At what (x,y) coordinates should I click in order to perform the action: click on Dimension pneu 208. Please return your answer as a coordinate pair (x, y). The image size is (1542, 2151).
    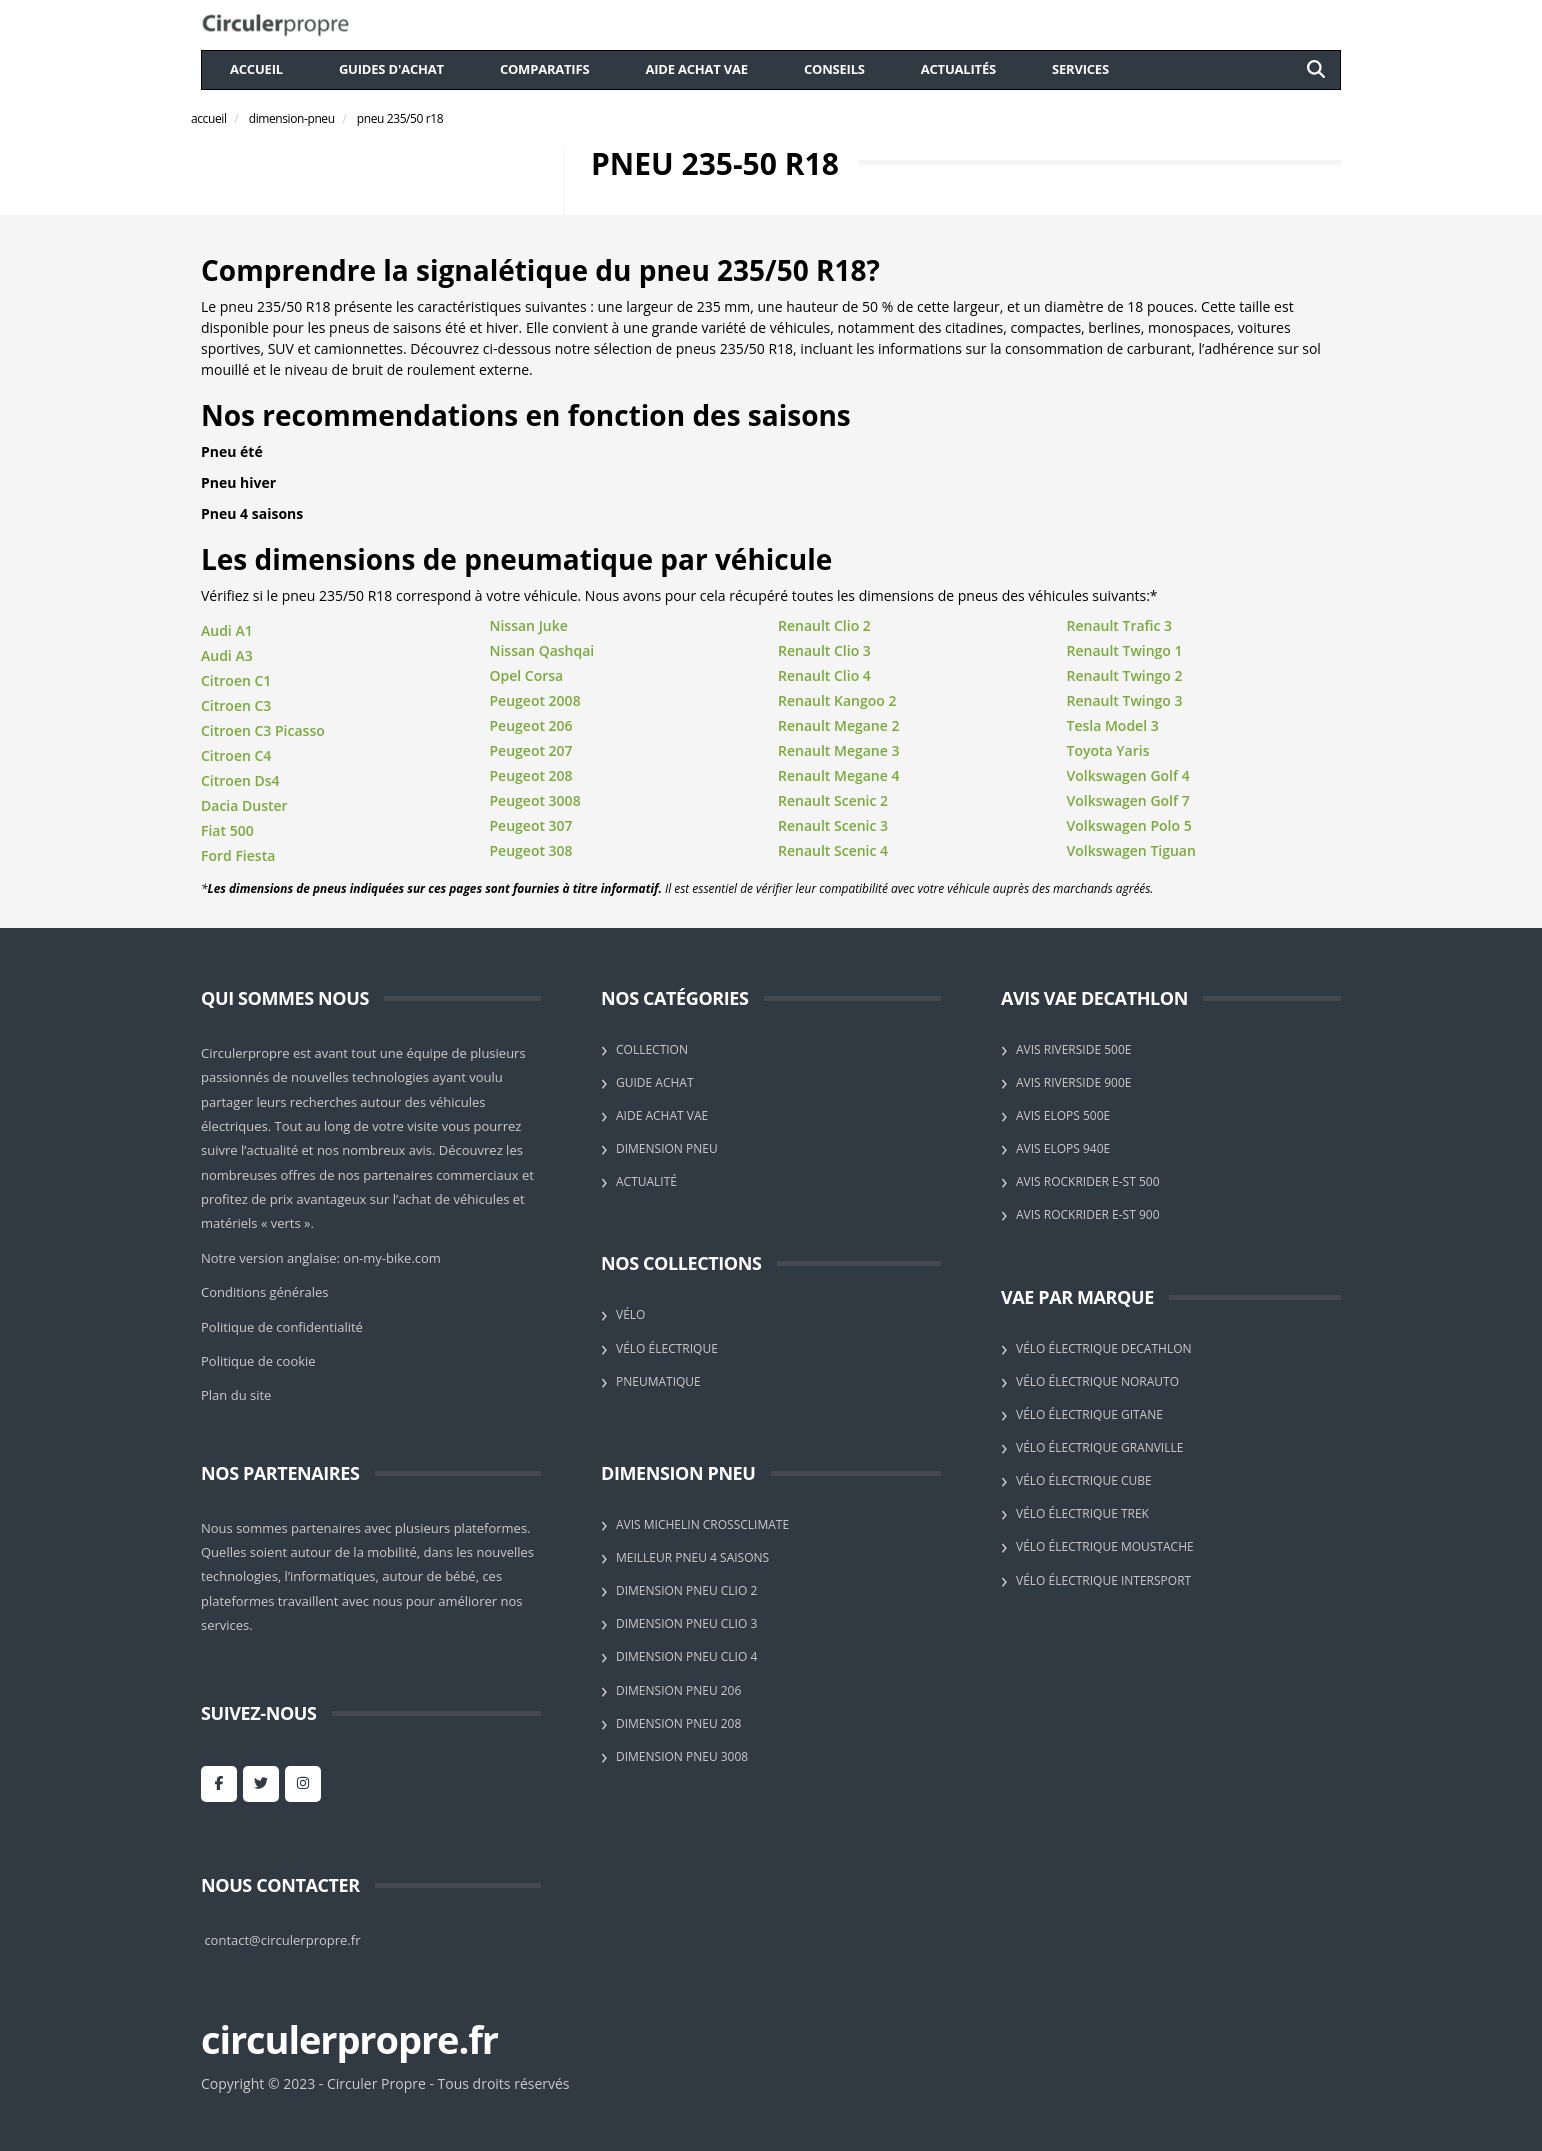
    Looking at the image, I should click on (678, 1723).